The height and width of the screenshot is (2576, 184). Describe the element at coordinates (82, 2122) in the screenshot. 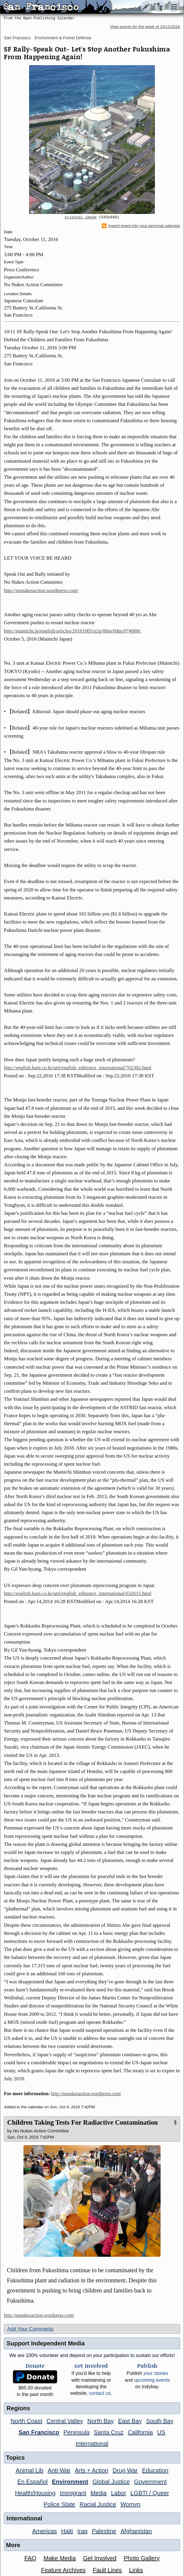

I see `Children Taking Tests For Radiactive Contamination` at that location.